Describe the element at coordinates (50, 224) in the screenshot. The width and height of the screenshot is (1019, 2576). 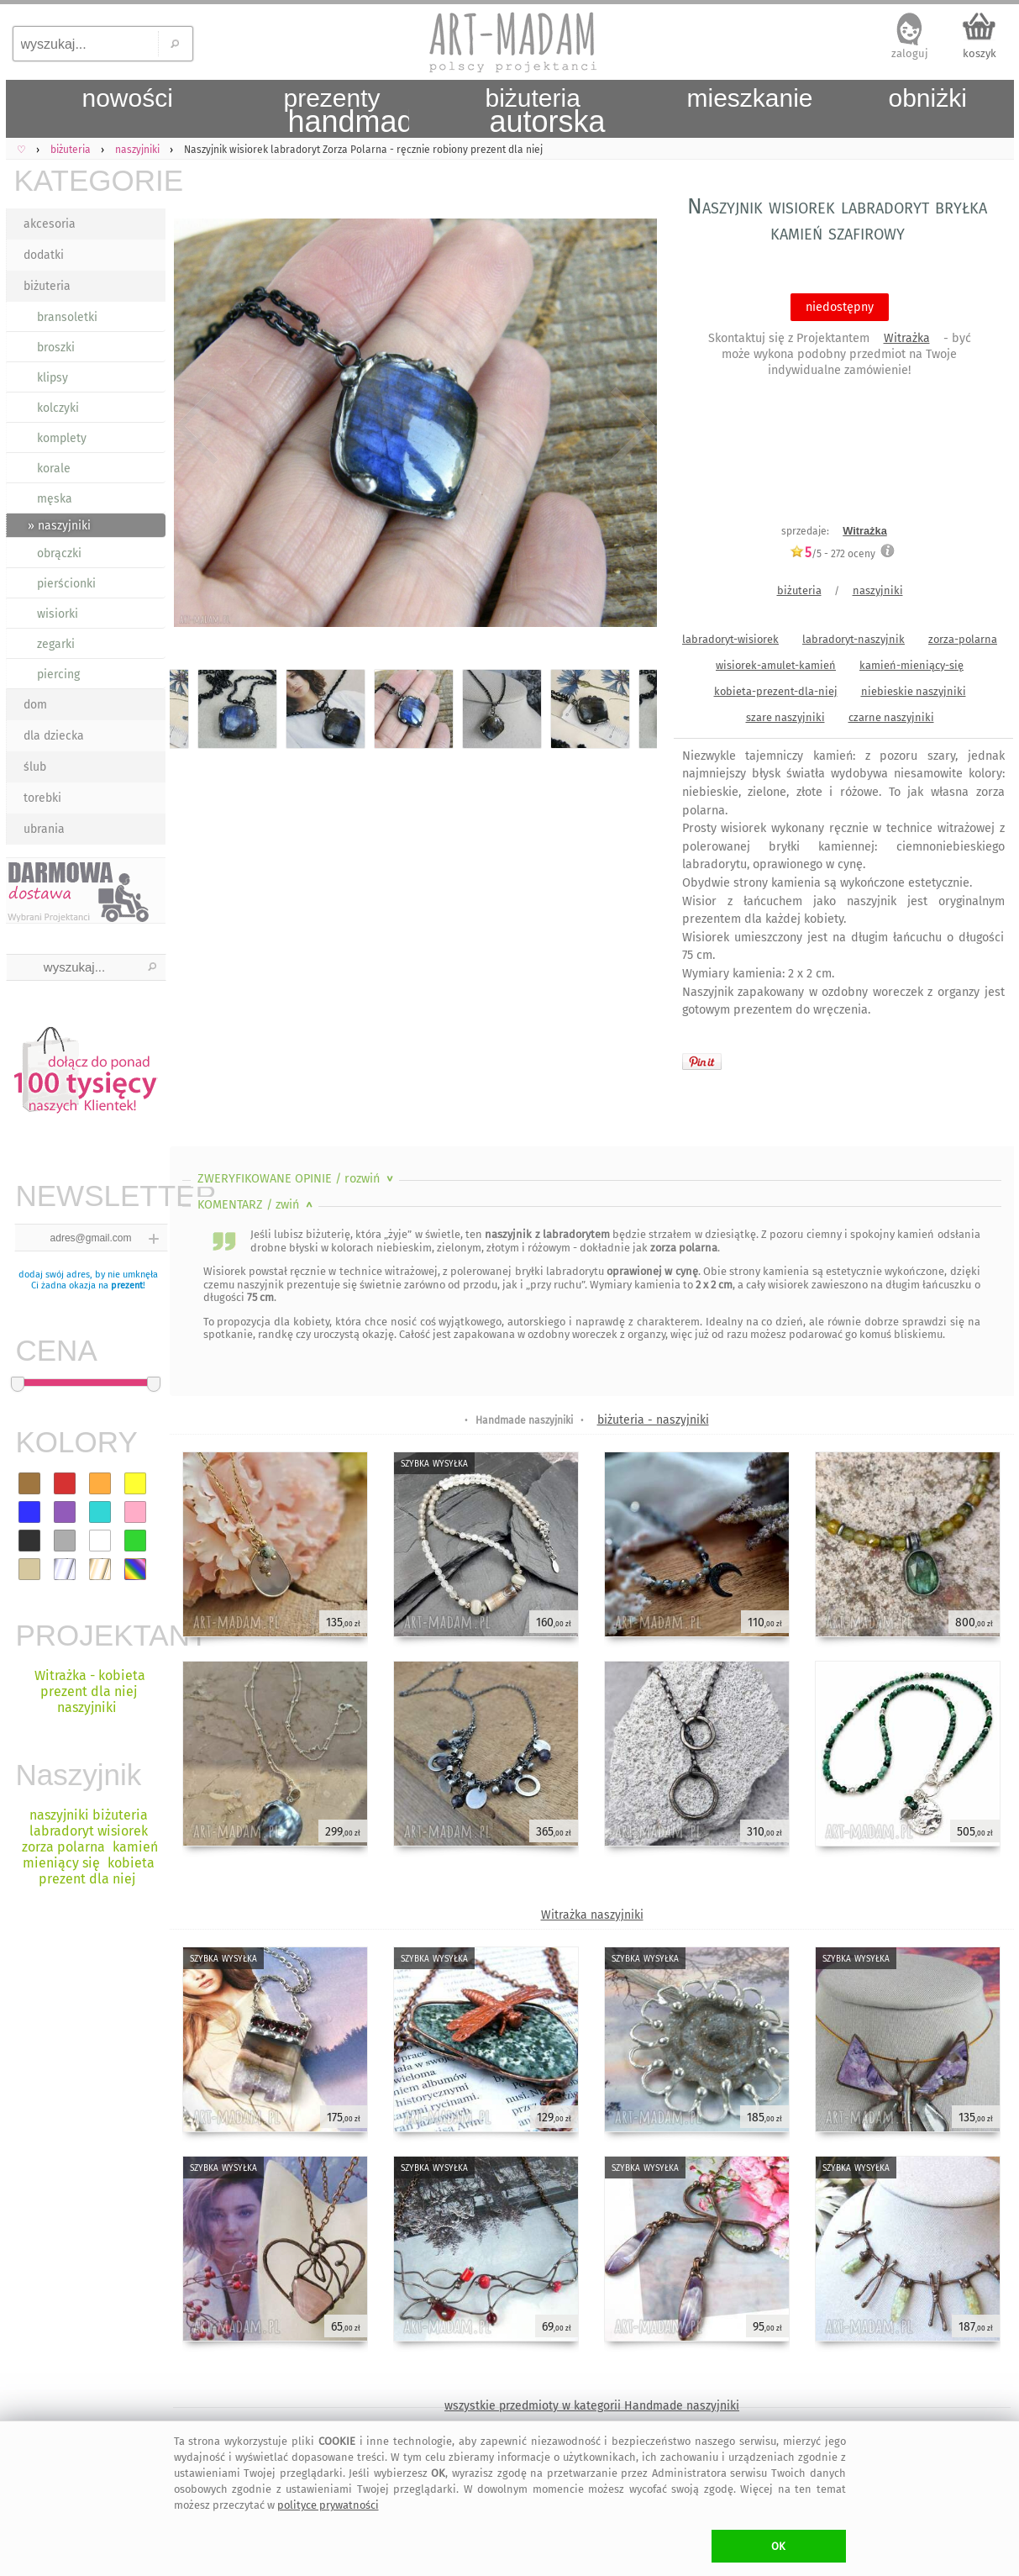
I see `akcesoria` at that location.